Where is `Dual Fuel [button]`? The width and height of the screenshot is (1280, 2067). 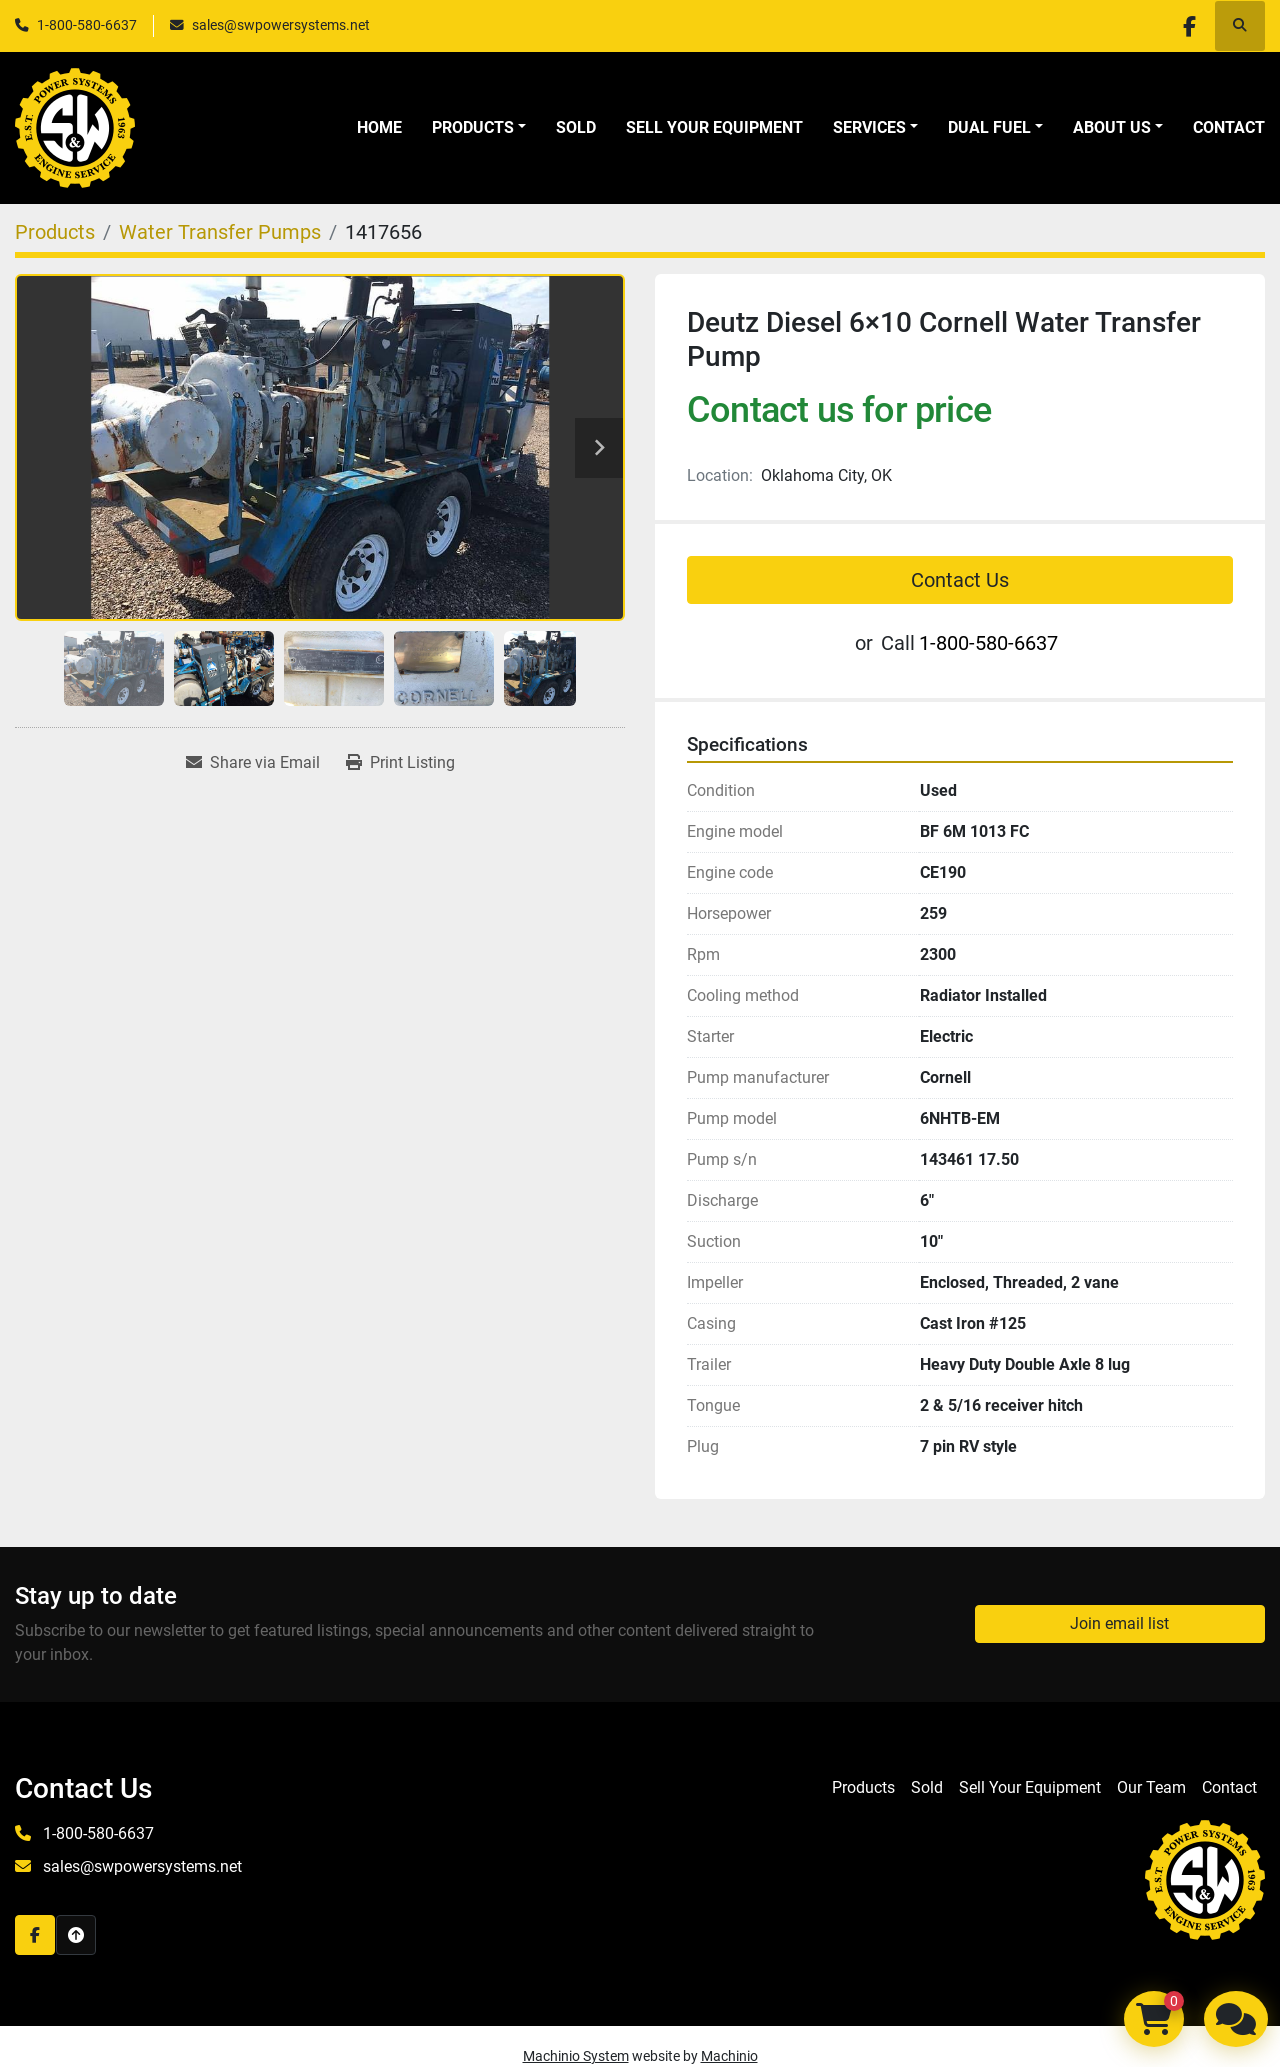 Dual Fuel [button] is located at coordinates (989, 127).